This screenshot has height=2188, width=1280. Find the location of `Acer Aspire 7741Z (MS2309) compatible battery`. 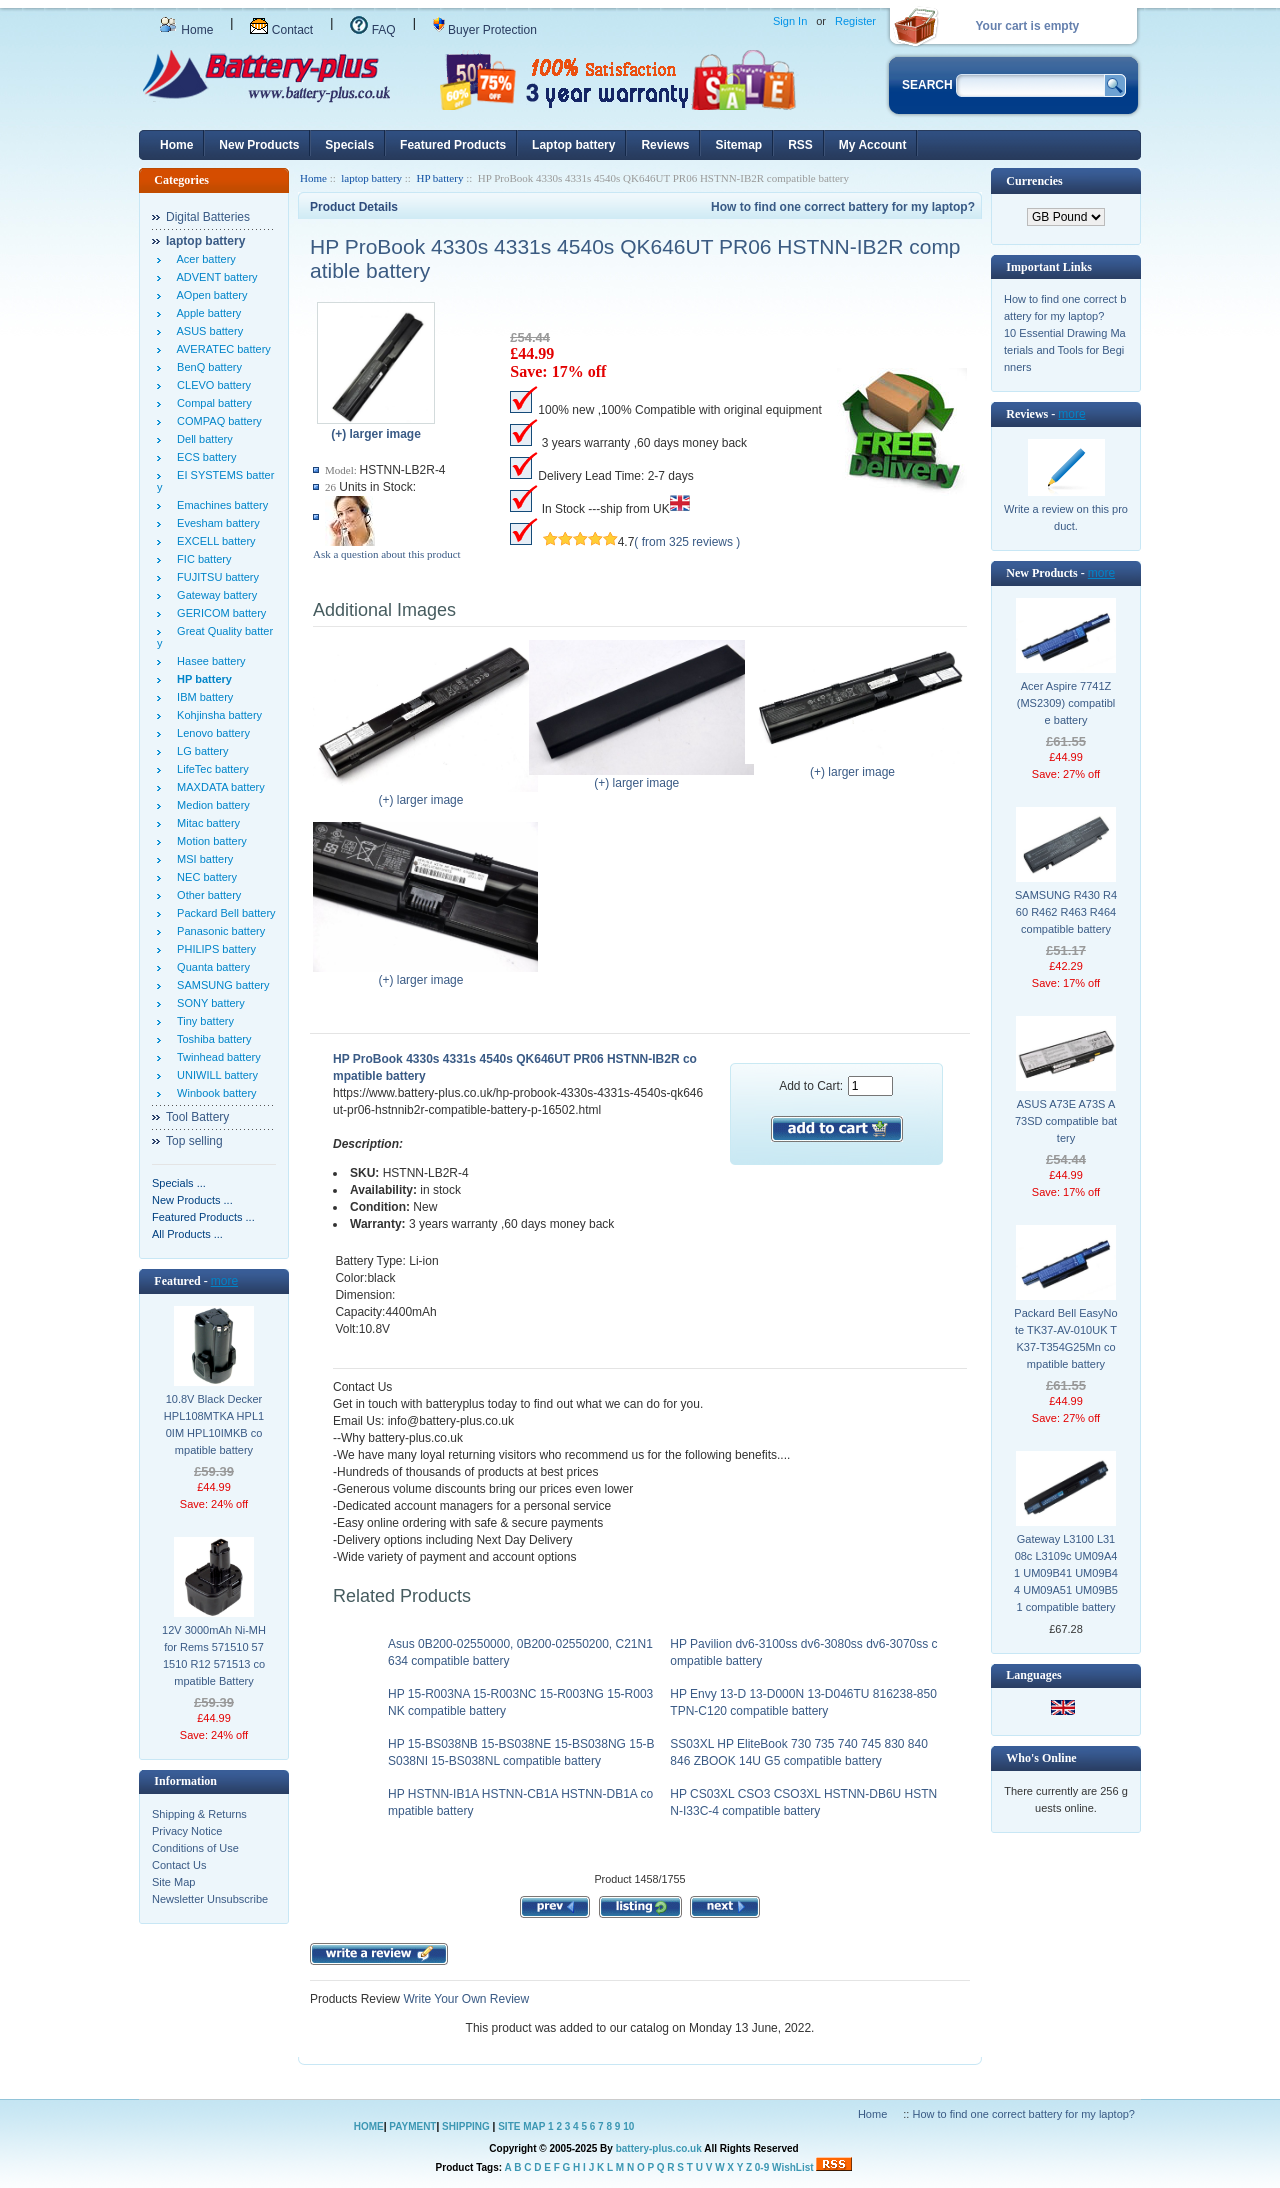

Acer Aspire 7741Z (MS2309) compatible battery is located at coordinates (1066, 703).